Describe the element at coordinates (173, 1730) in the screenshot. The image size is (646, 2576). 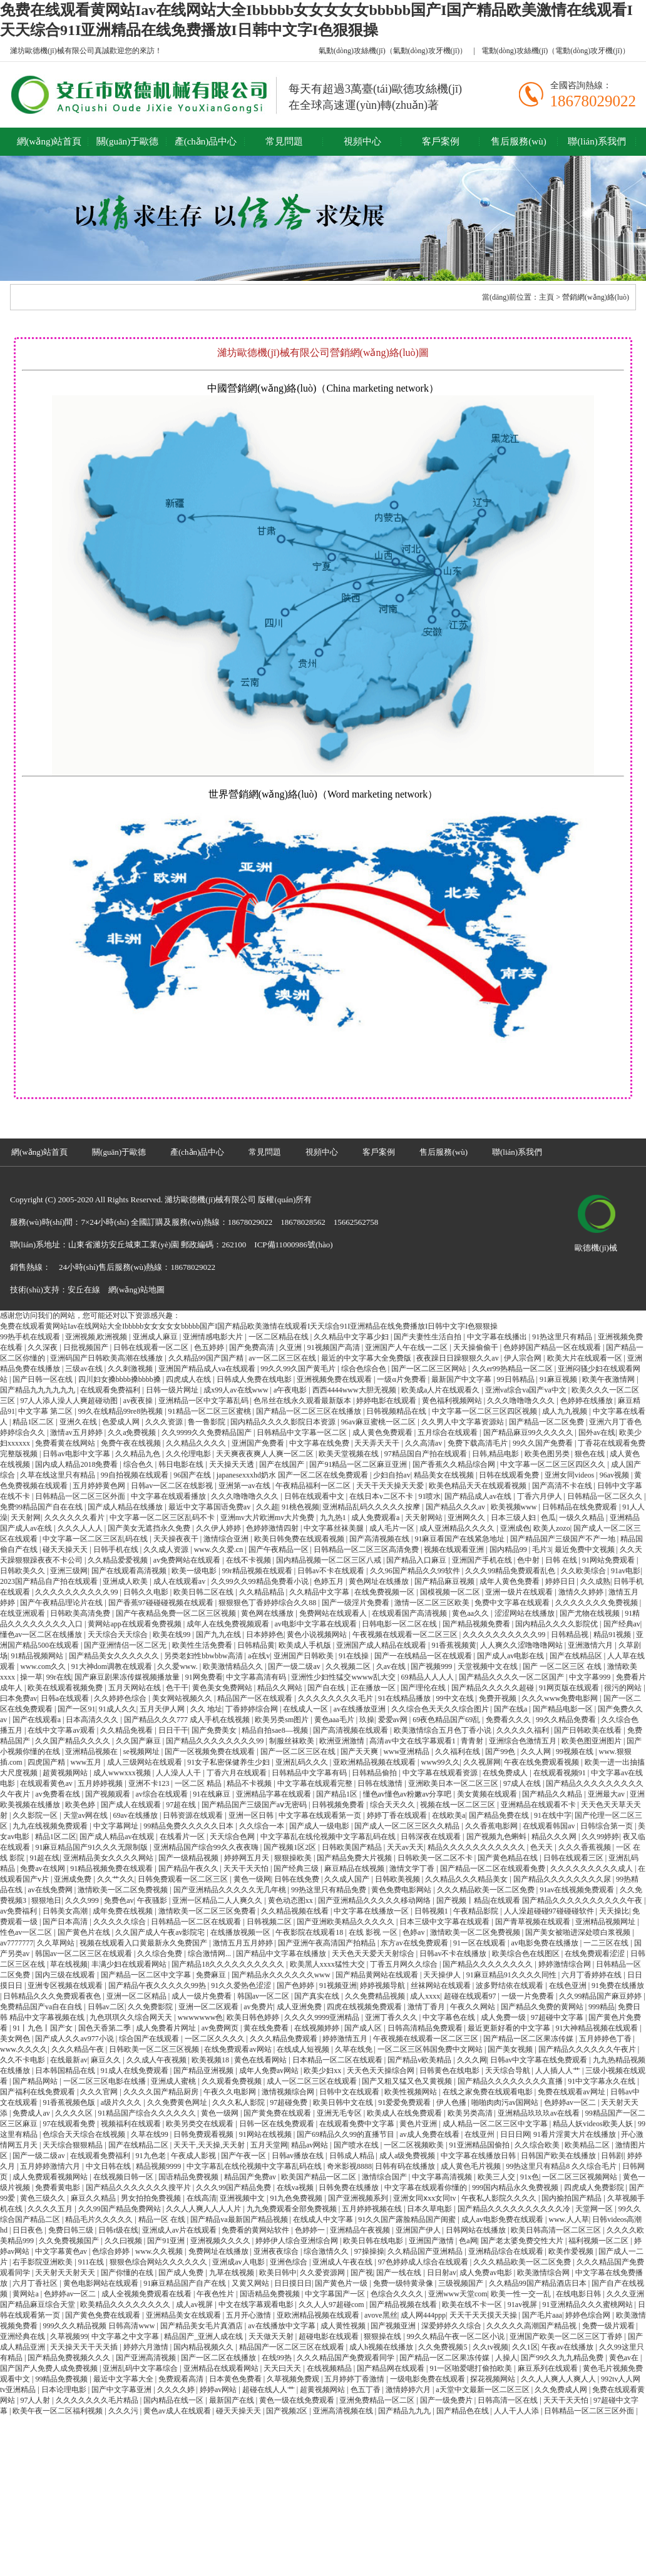
I see `日日干干` at that location.